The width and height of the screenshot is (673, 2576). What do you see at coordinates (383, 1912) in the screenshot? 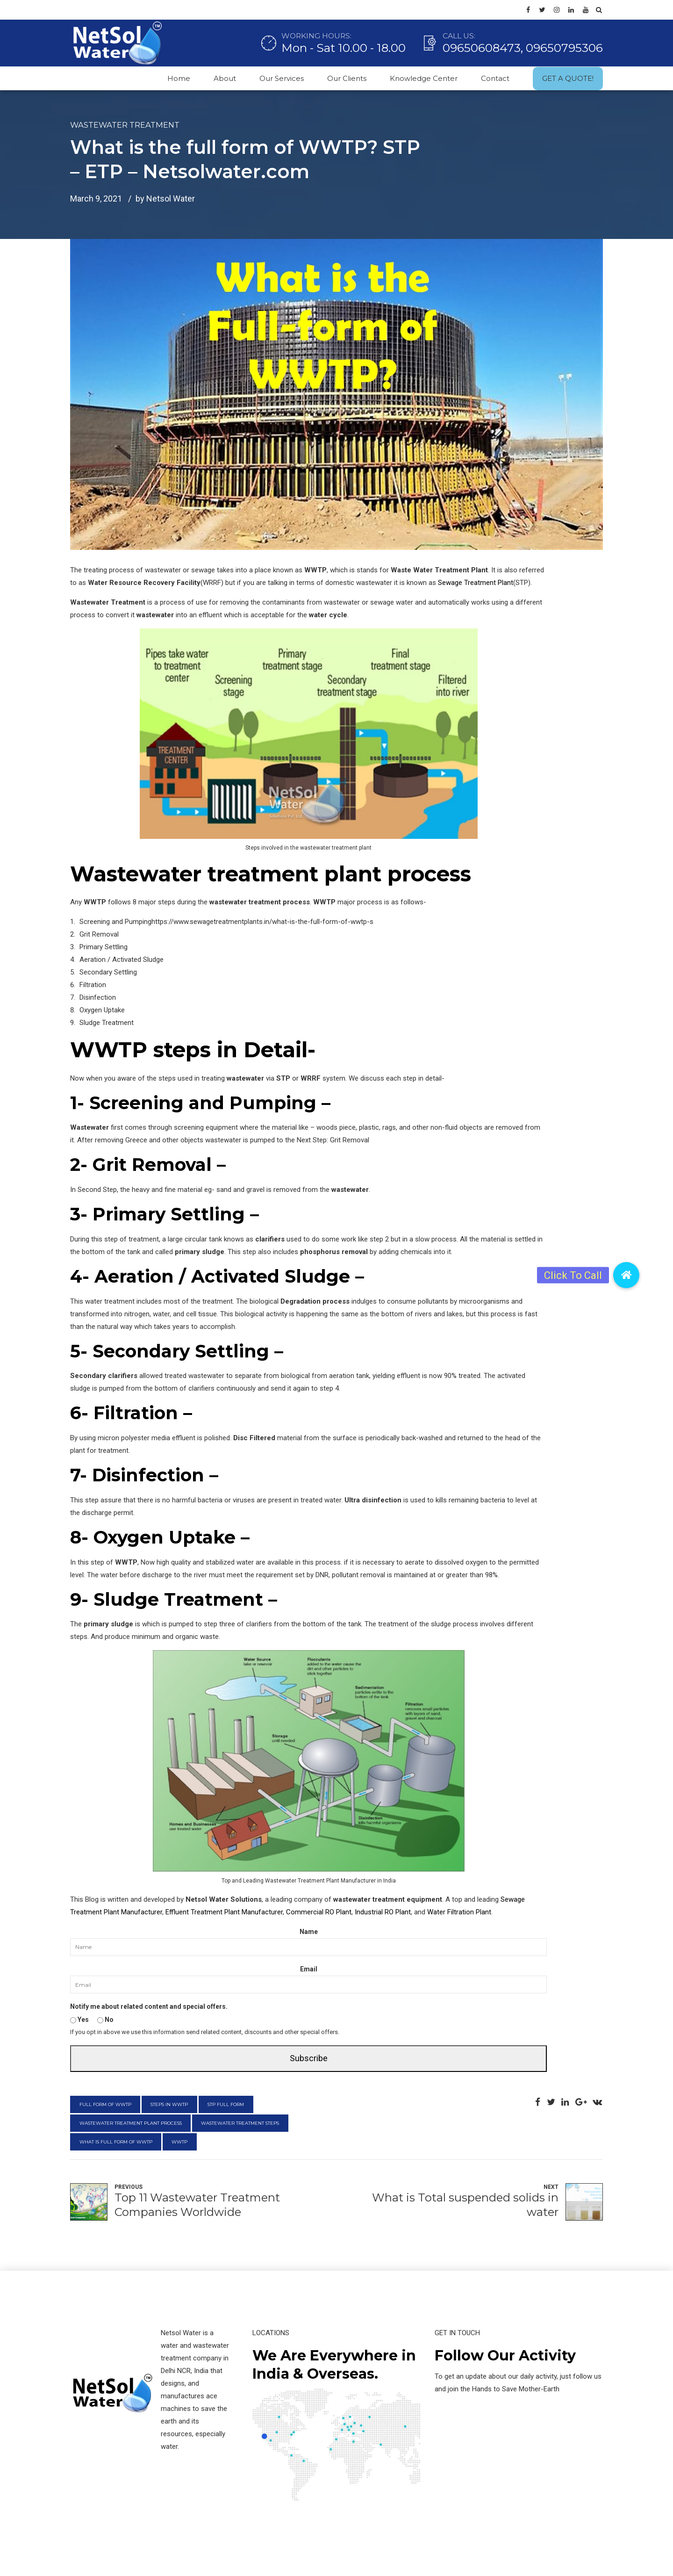
I see `Industrial RO Plant` at bounding box center [383, 1912].